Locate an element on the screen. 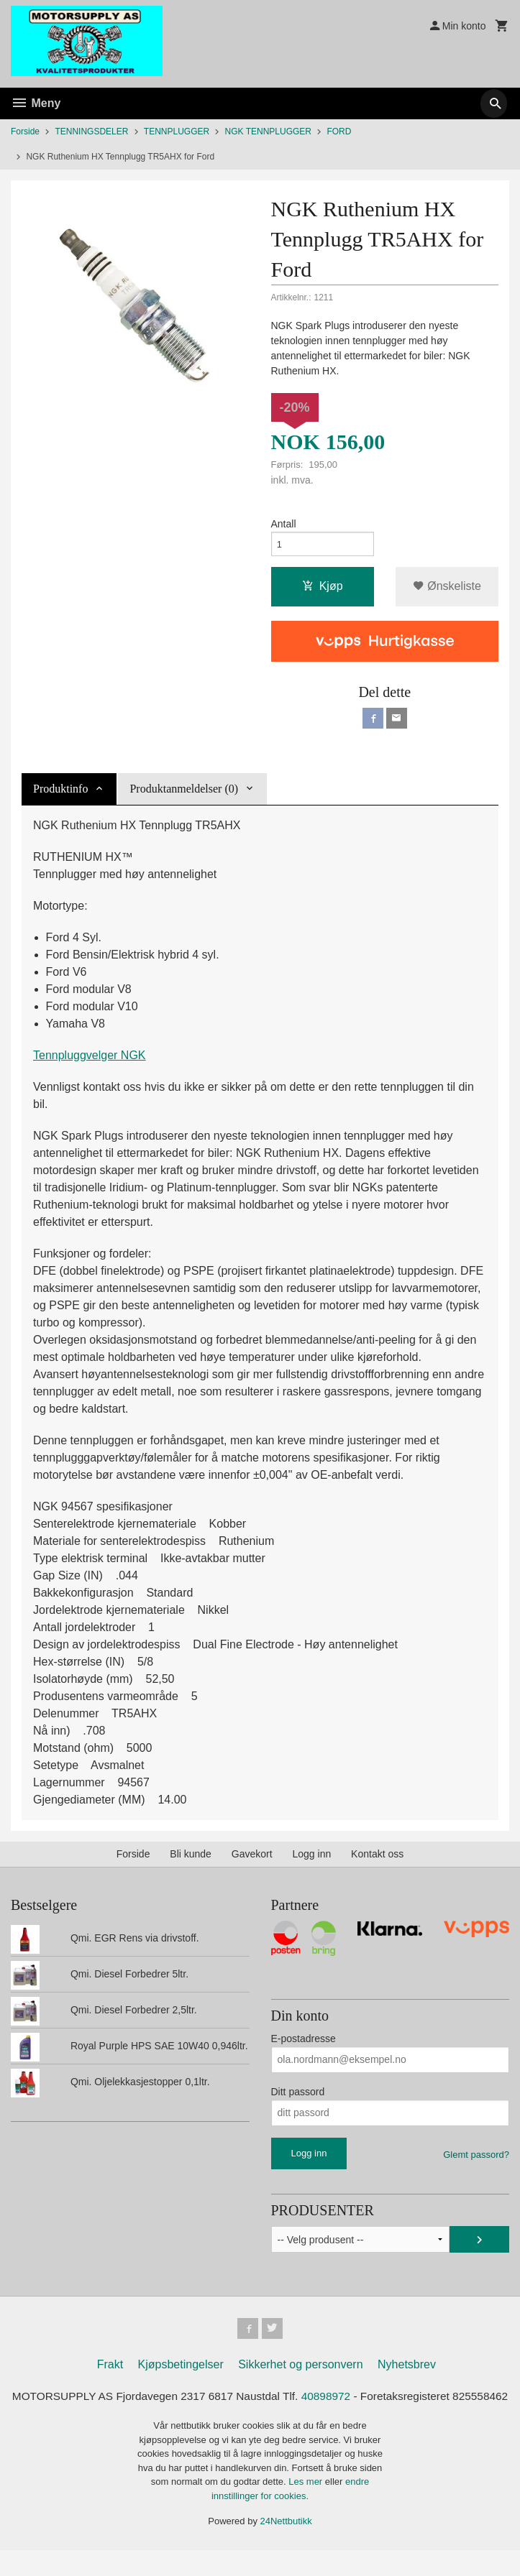  Logg inn is located at coordinates (312, 1859).